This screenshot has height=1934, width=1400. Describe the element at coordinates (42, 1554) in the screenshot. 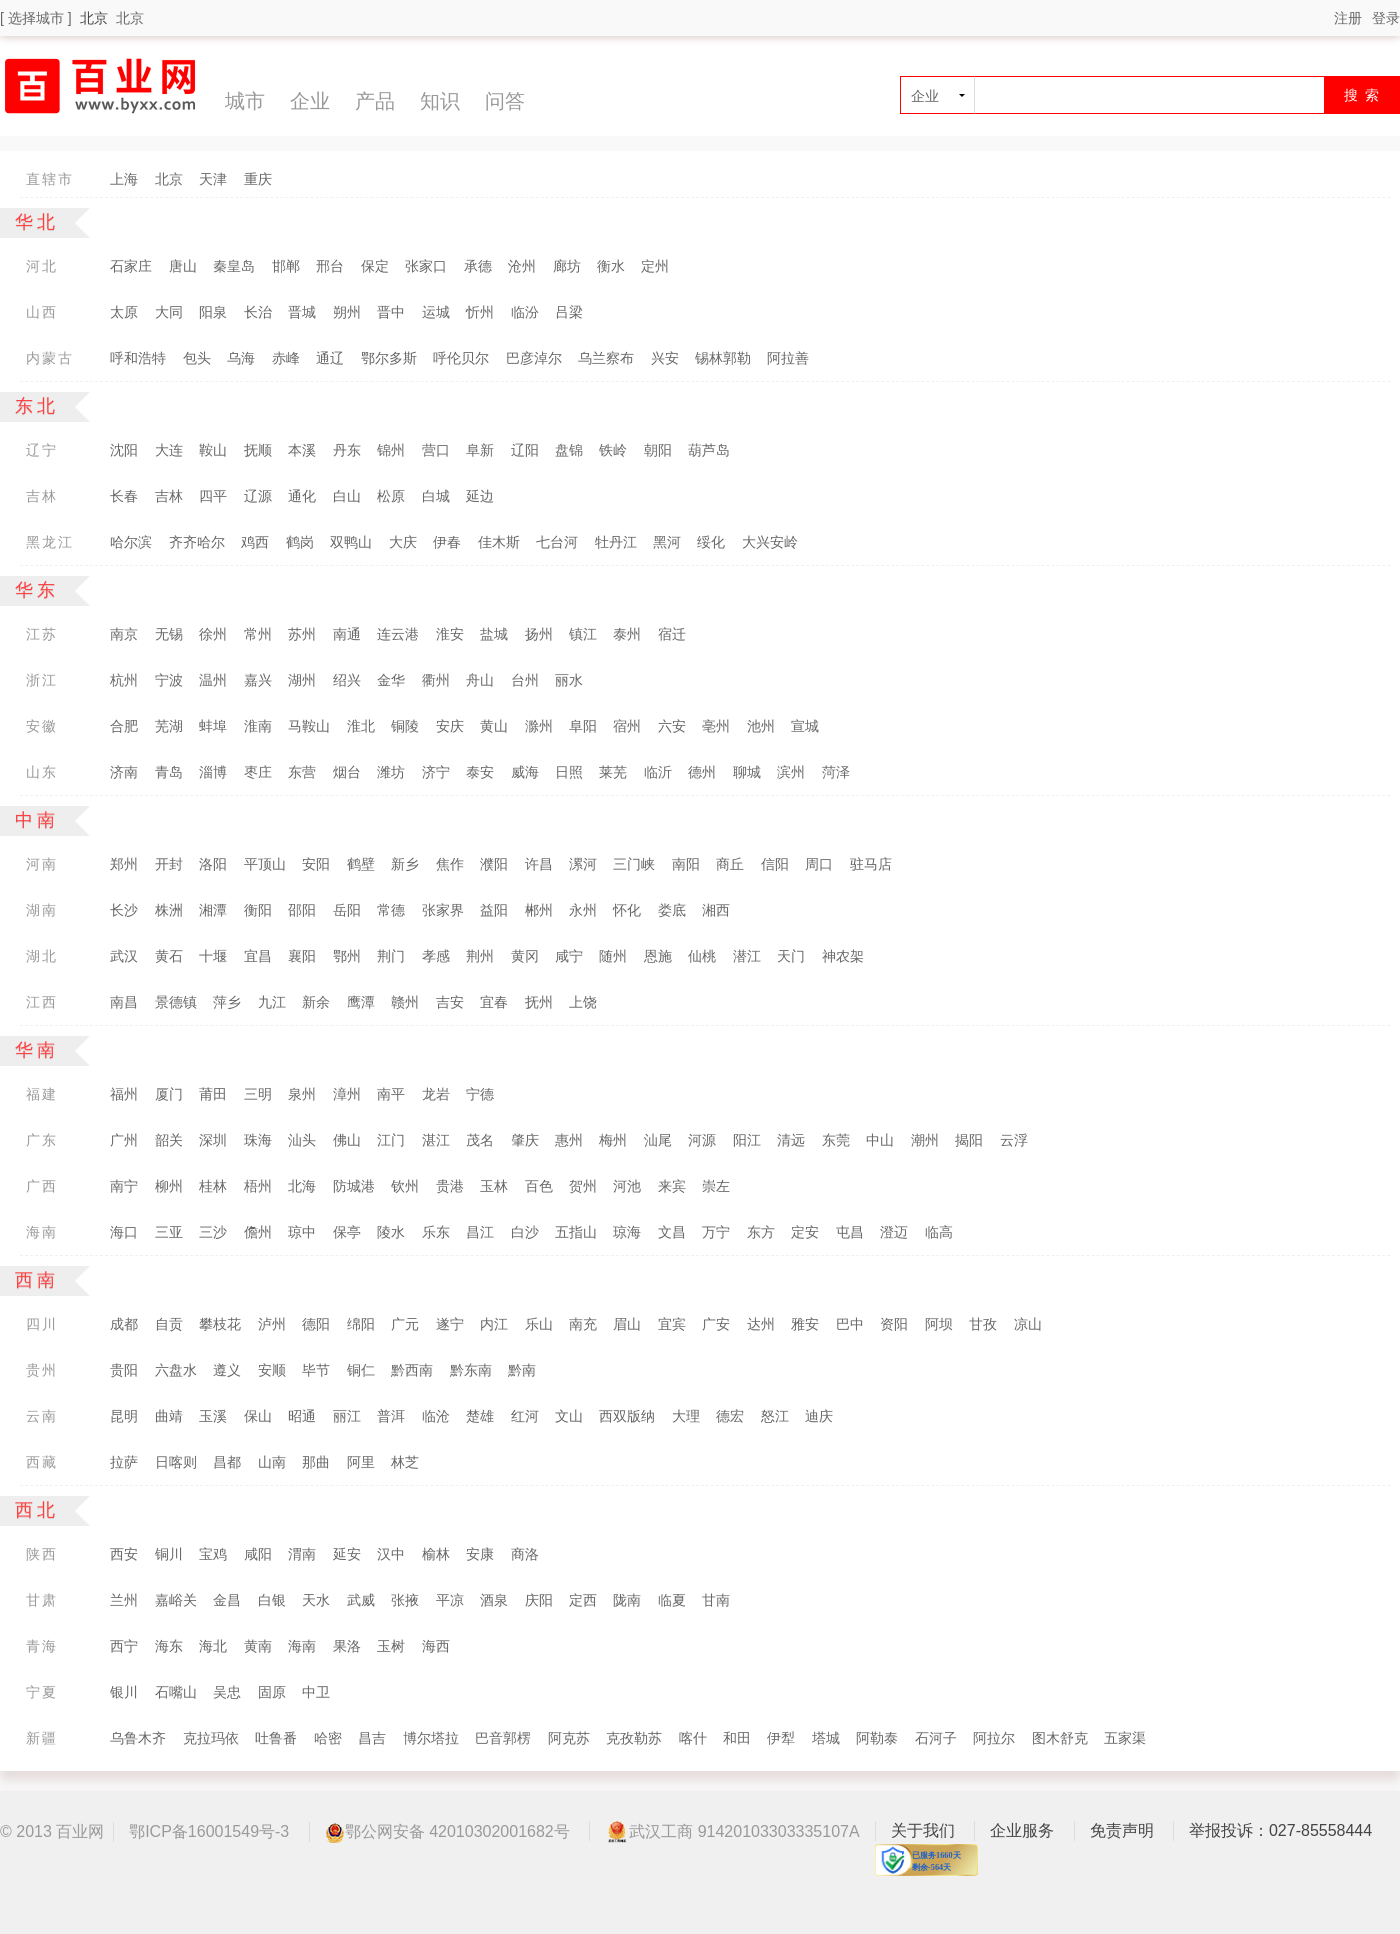

I see `陕西` at that location.